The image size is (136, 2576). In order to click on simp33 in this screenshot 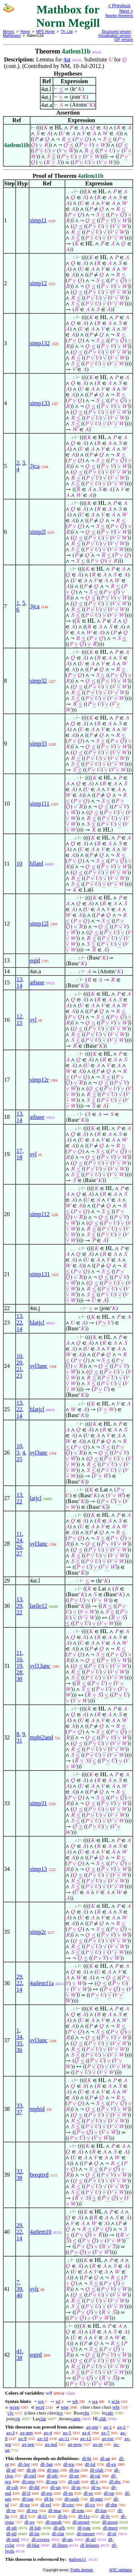, I will do `click(38, 743)`.